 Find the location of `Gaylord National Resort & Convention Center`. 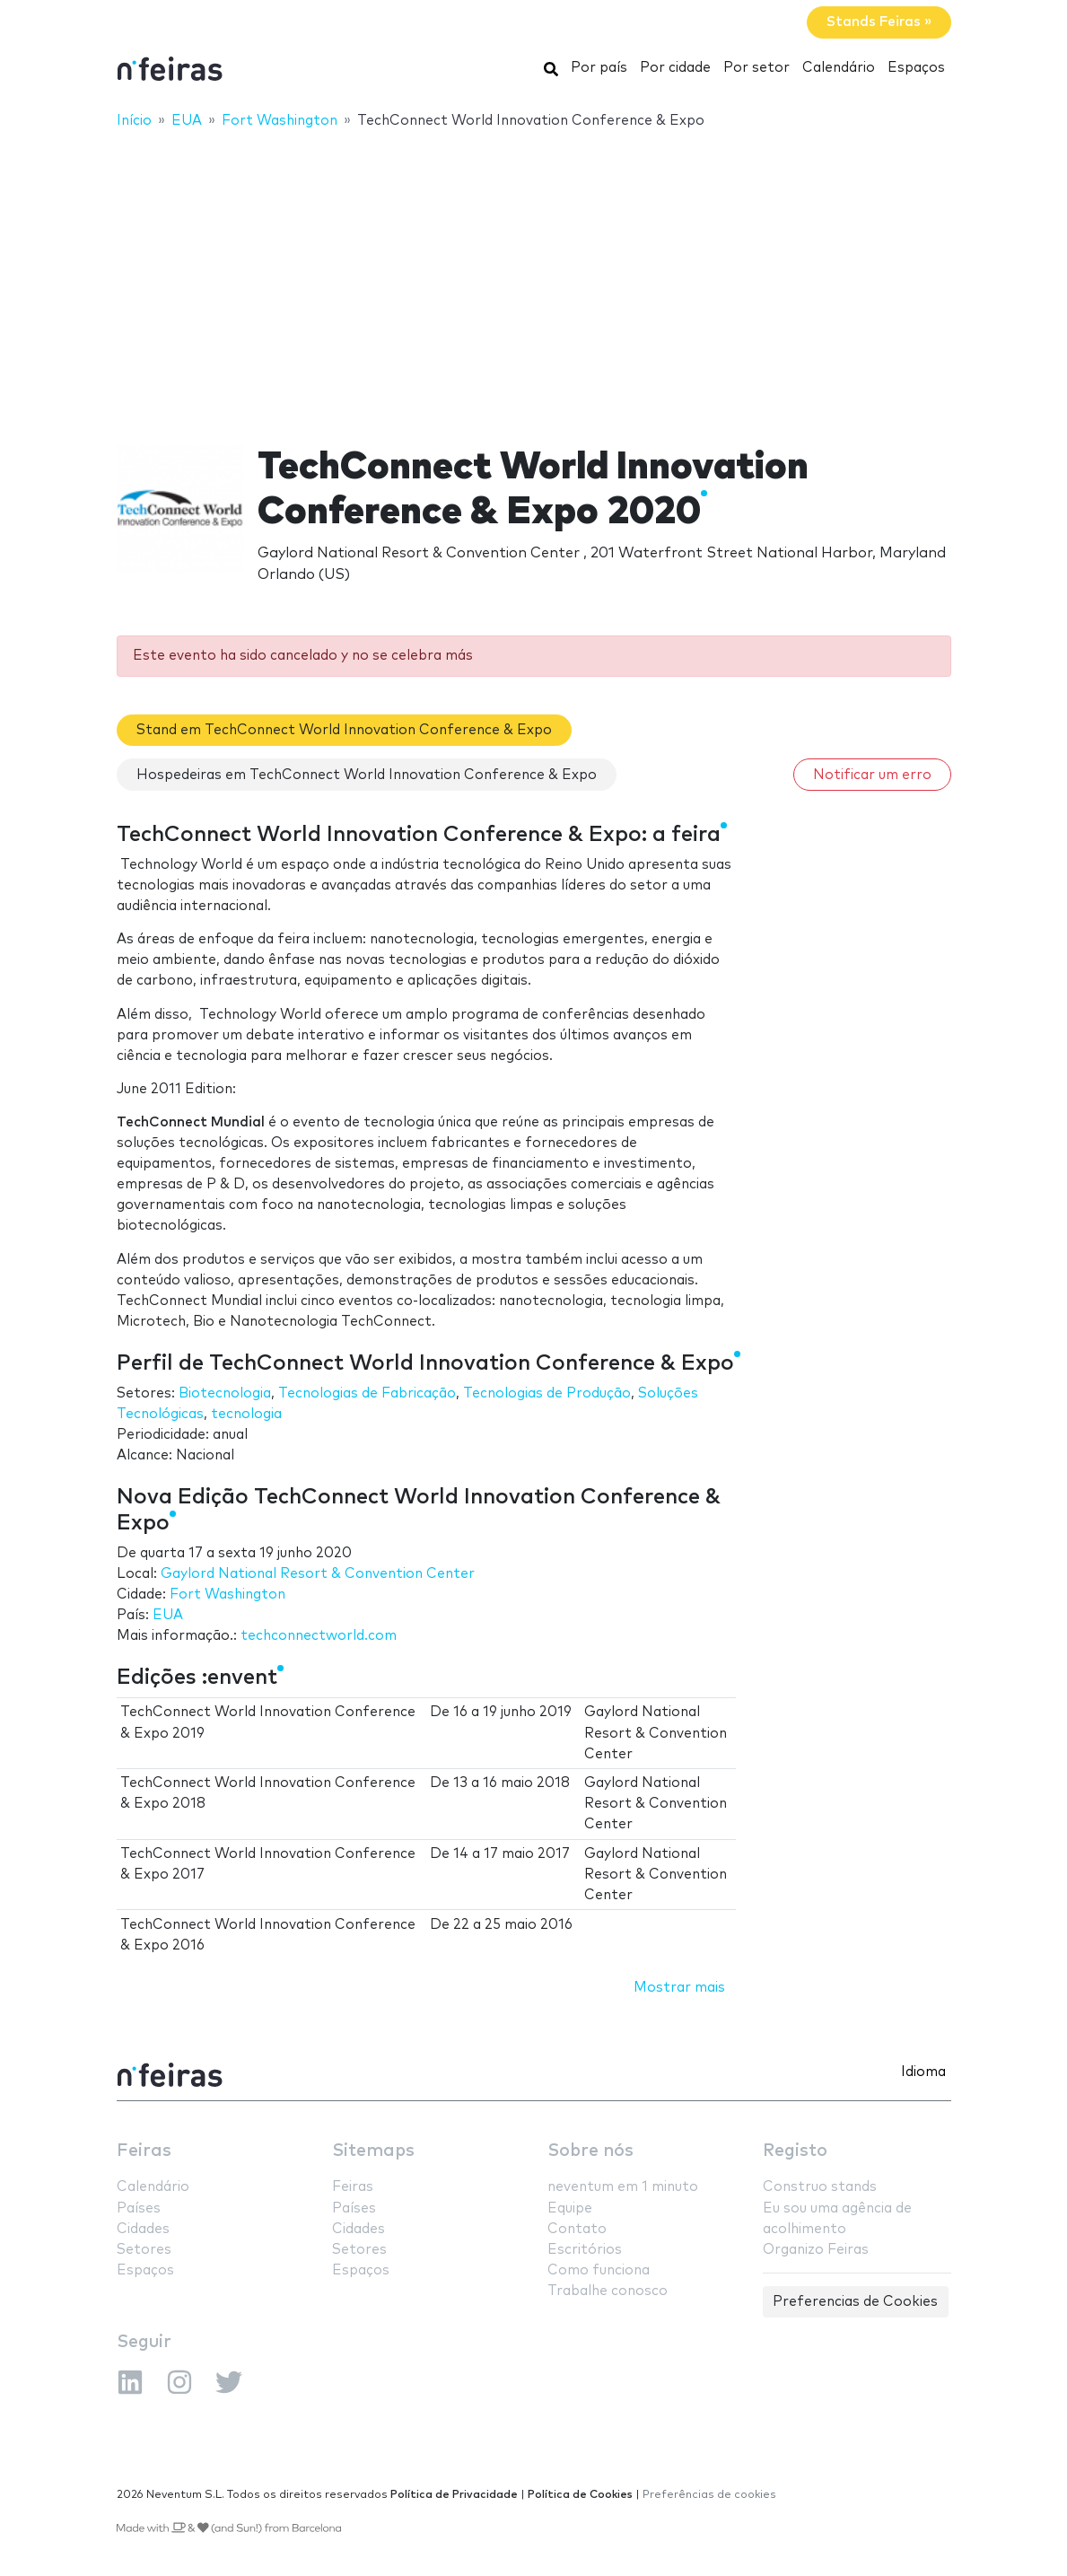

Gaylord National Resort & Convention Center is located at coordinates (318, 1574).